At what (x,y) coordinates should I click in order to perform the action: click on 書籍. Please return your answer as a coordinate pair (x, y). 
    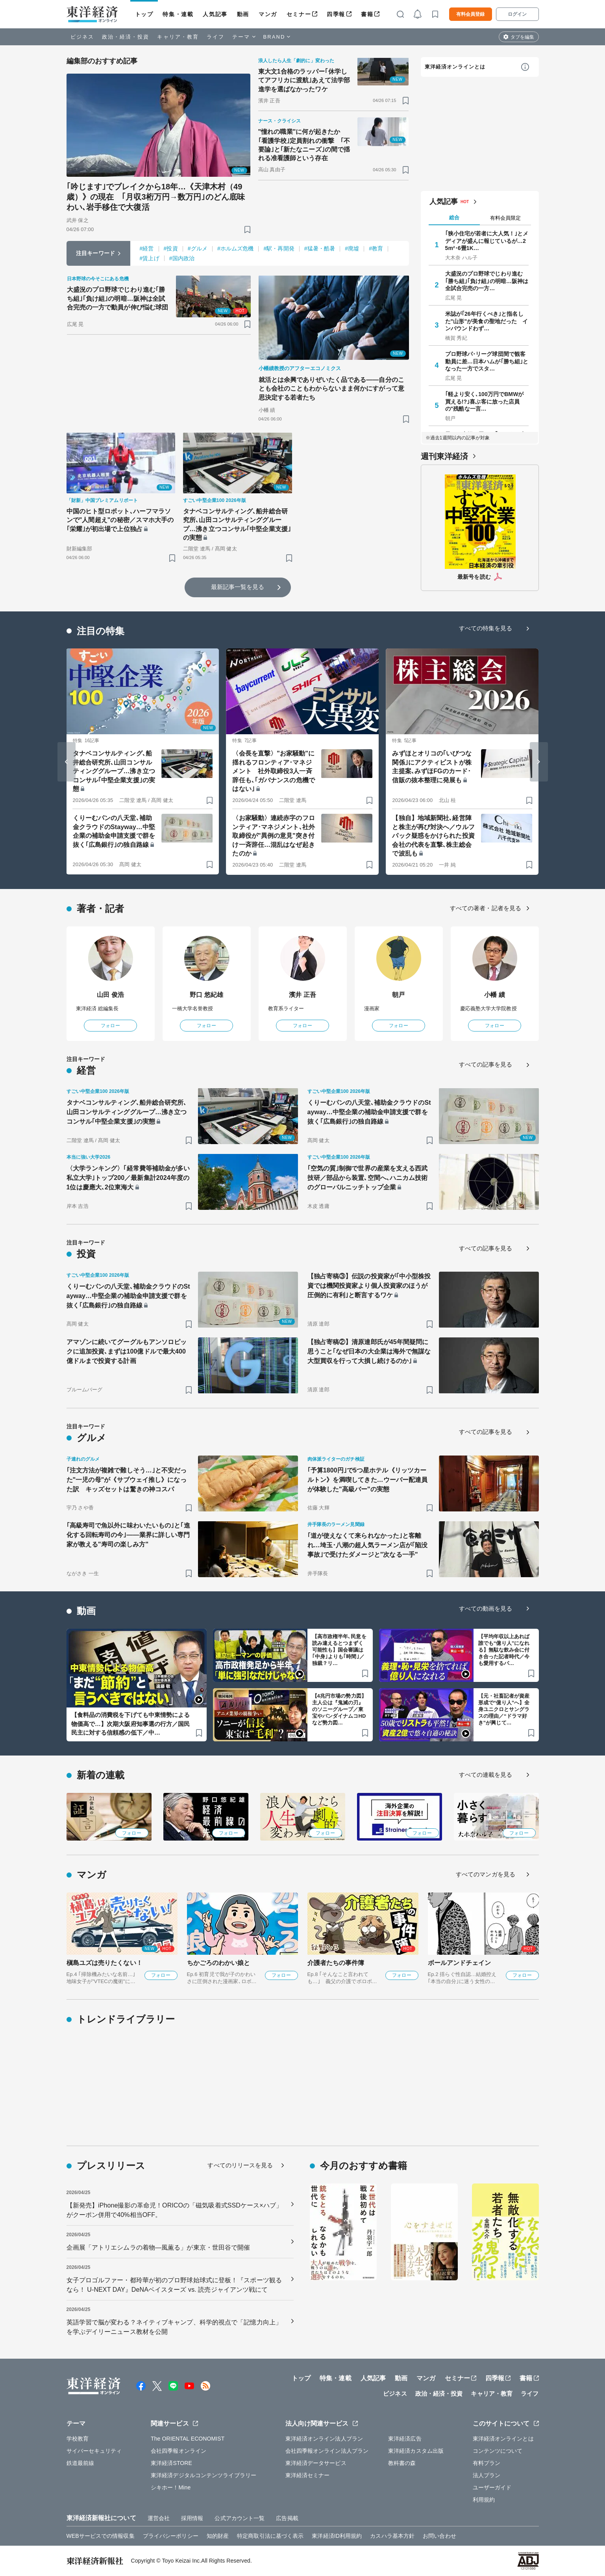
    Looking at the image, I should click on (367, 14).